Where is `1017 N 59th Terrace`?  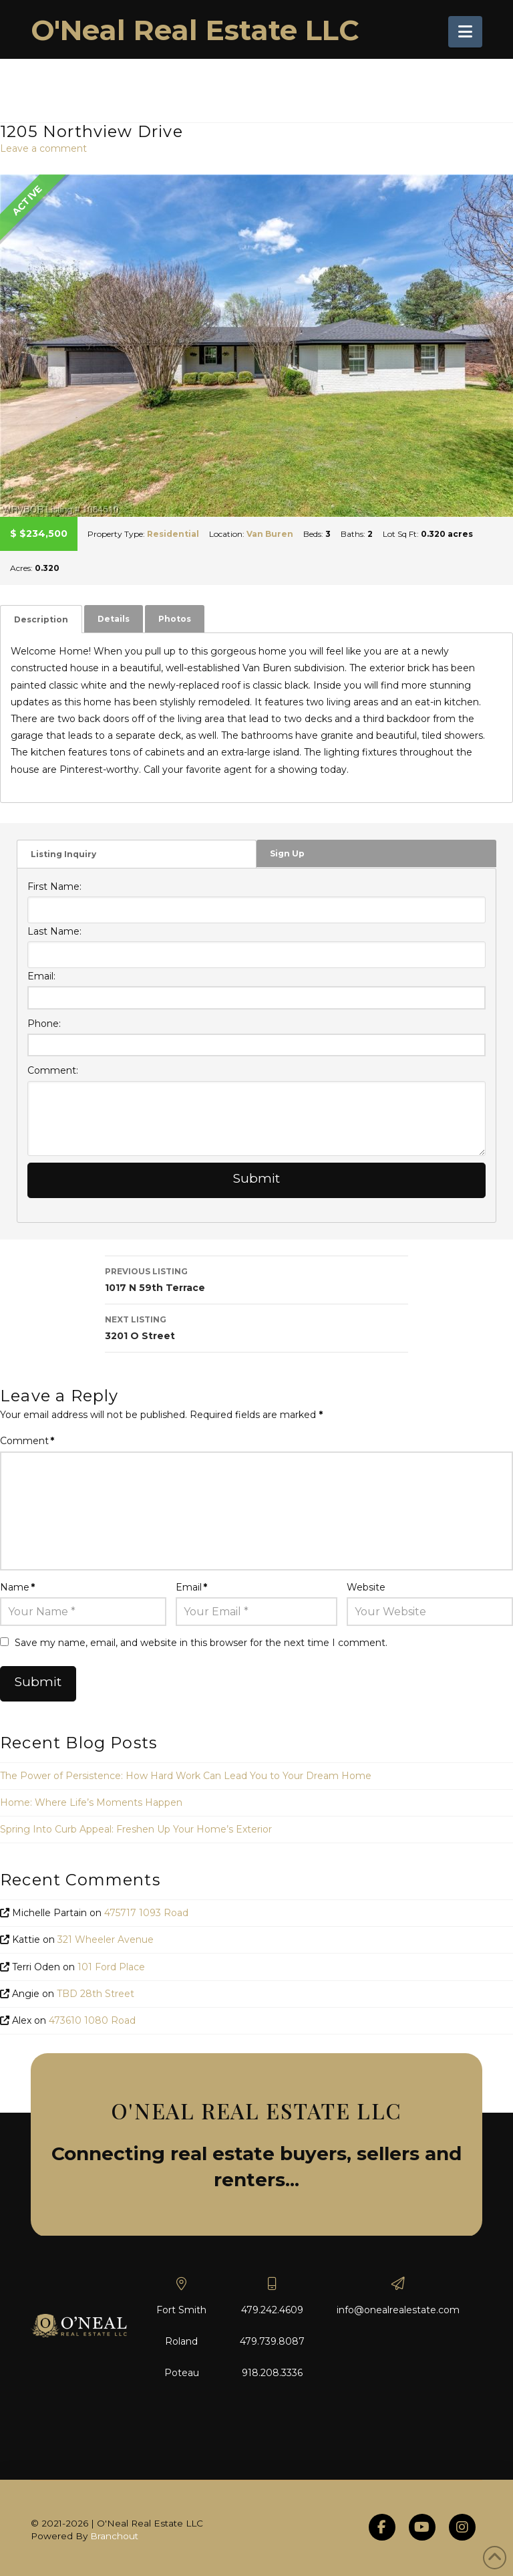 1017 N 59th Terrace is located at coordinates (256, 1279).